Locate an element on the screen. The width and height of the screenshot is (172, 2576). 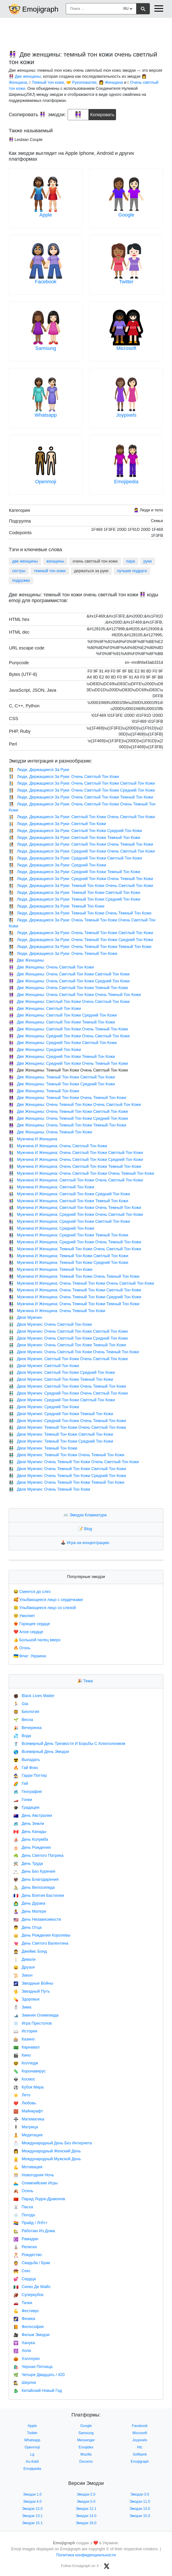
День Рождения Королевы is located at coordinates (41, 1935).